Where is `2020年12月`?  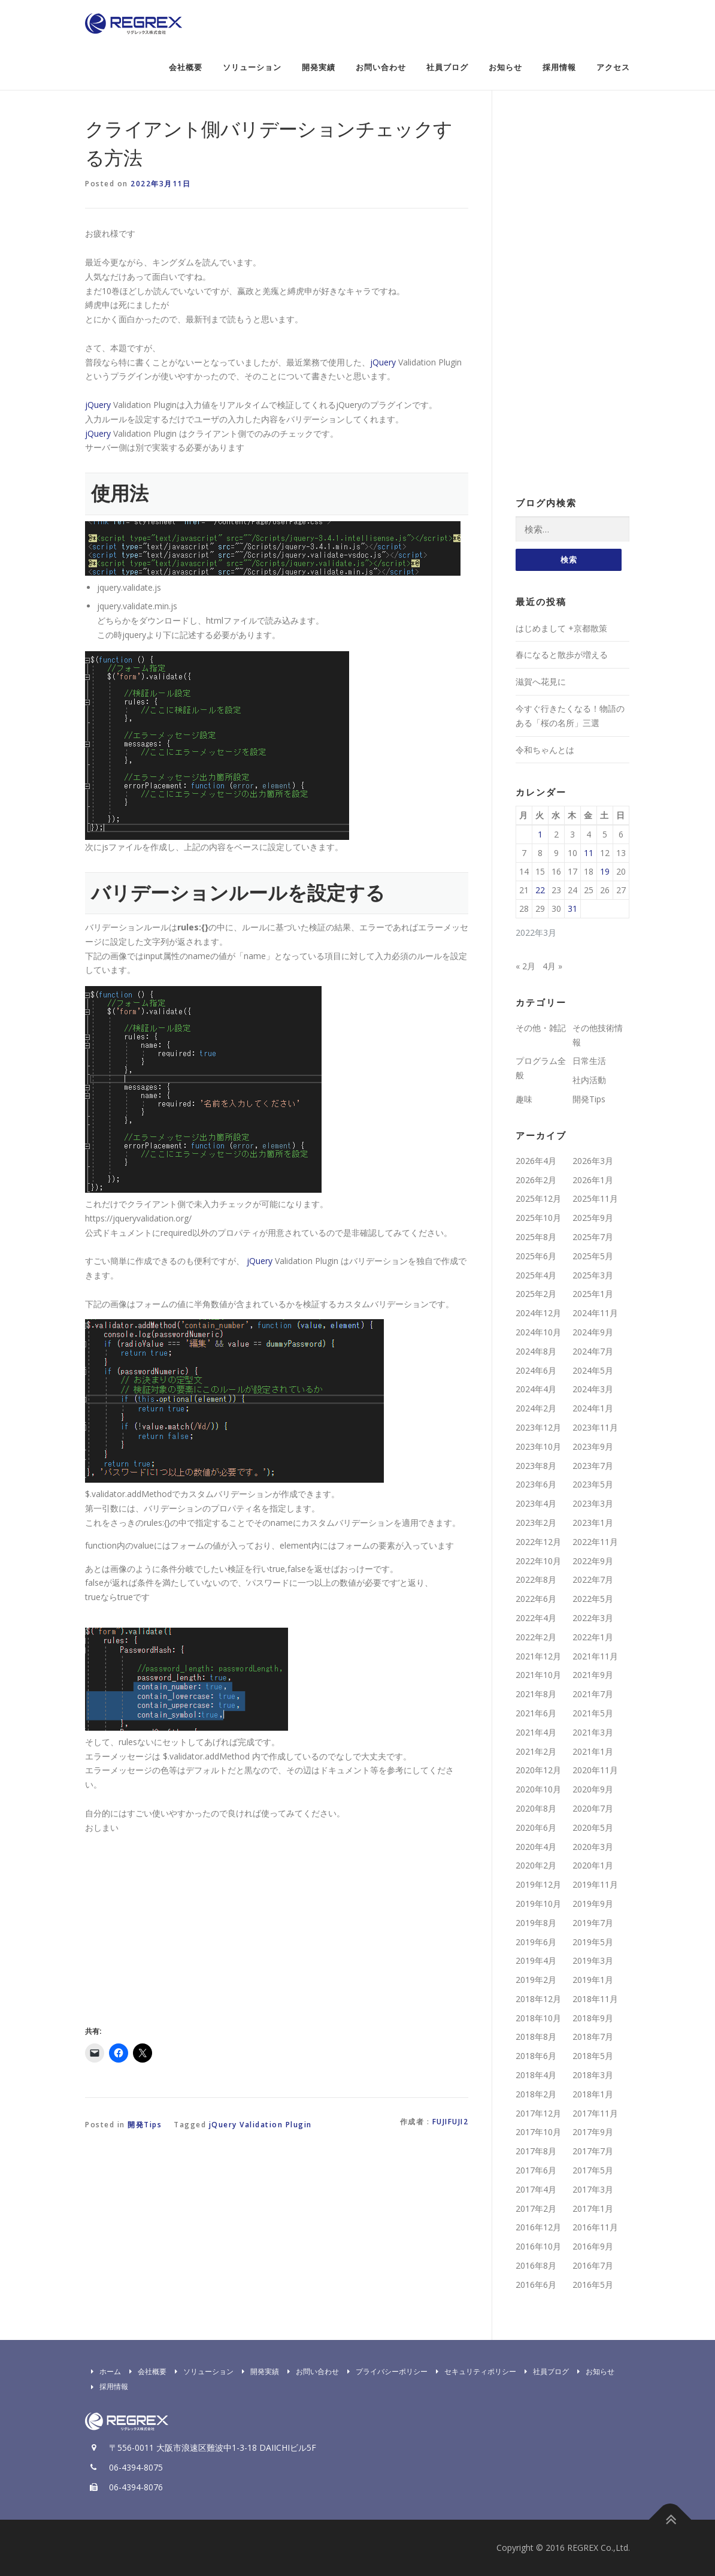 2020年12月 is located at coordinates (538, 1770).